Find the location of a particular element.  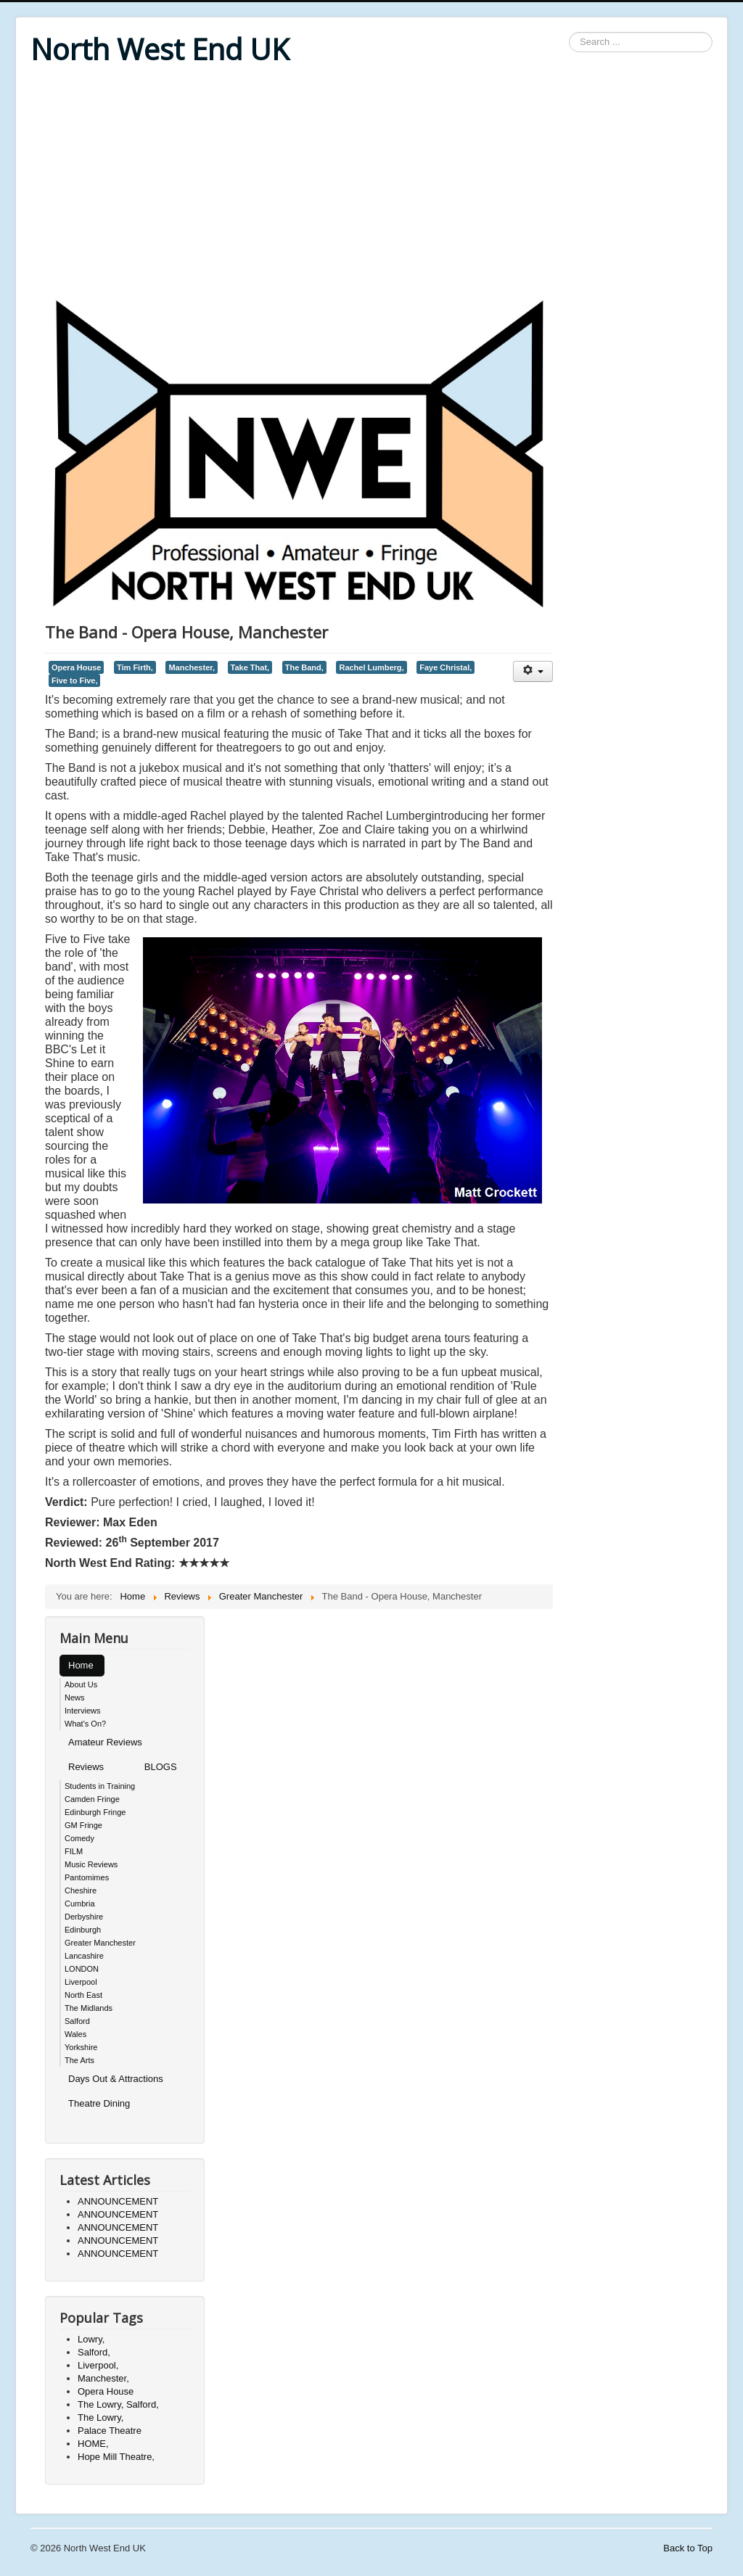

Wales is located at coordinates (75, 2034).